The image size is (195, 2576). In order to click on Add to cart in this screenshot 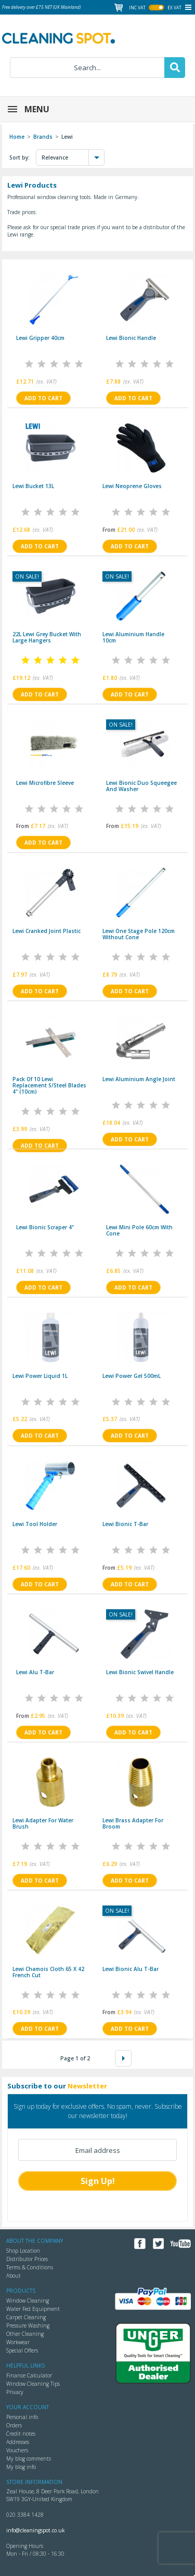, I will do `click(43, 398)`.